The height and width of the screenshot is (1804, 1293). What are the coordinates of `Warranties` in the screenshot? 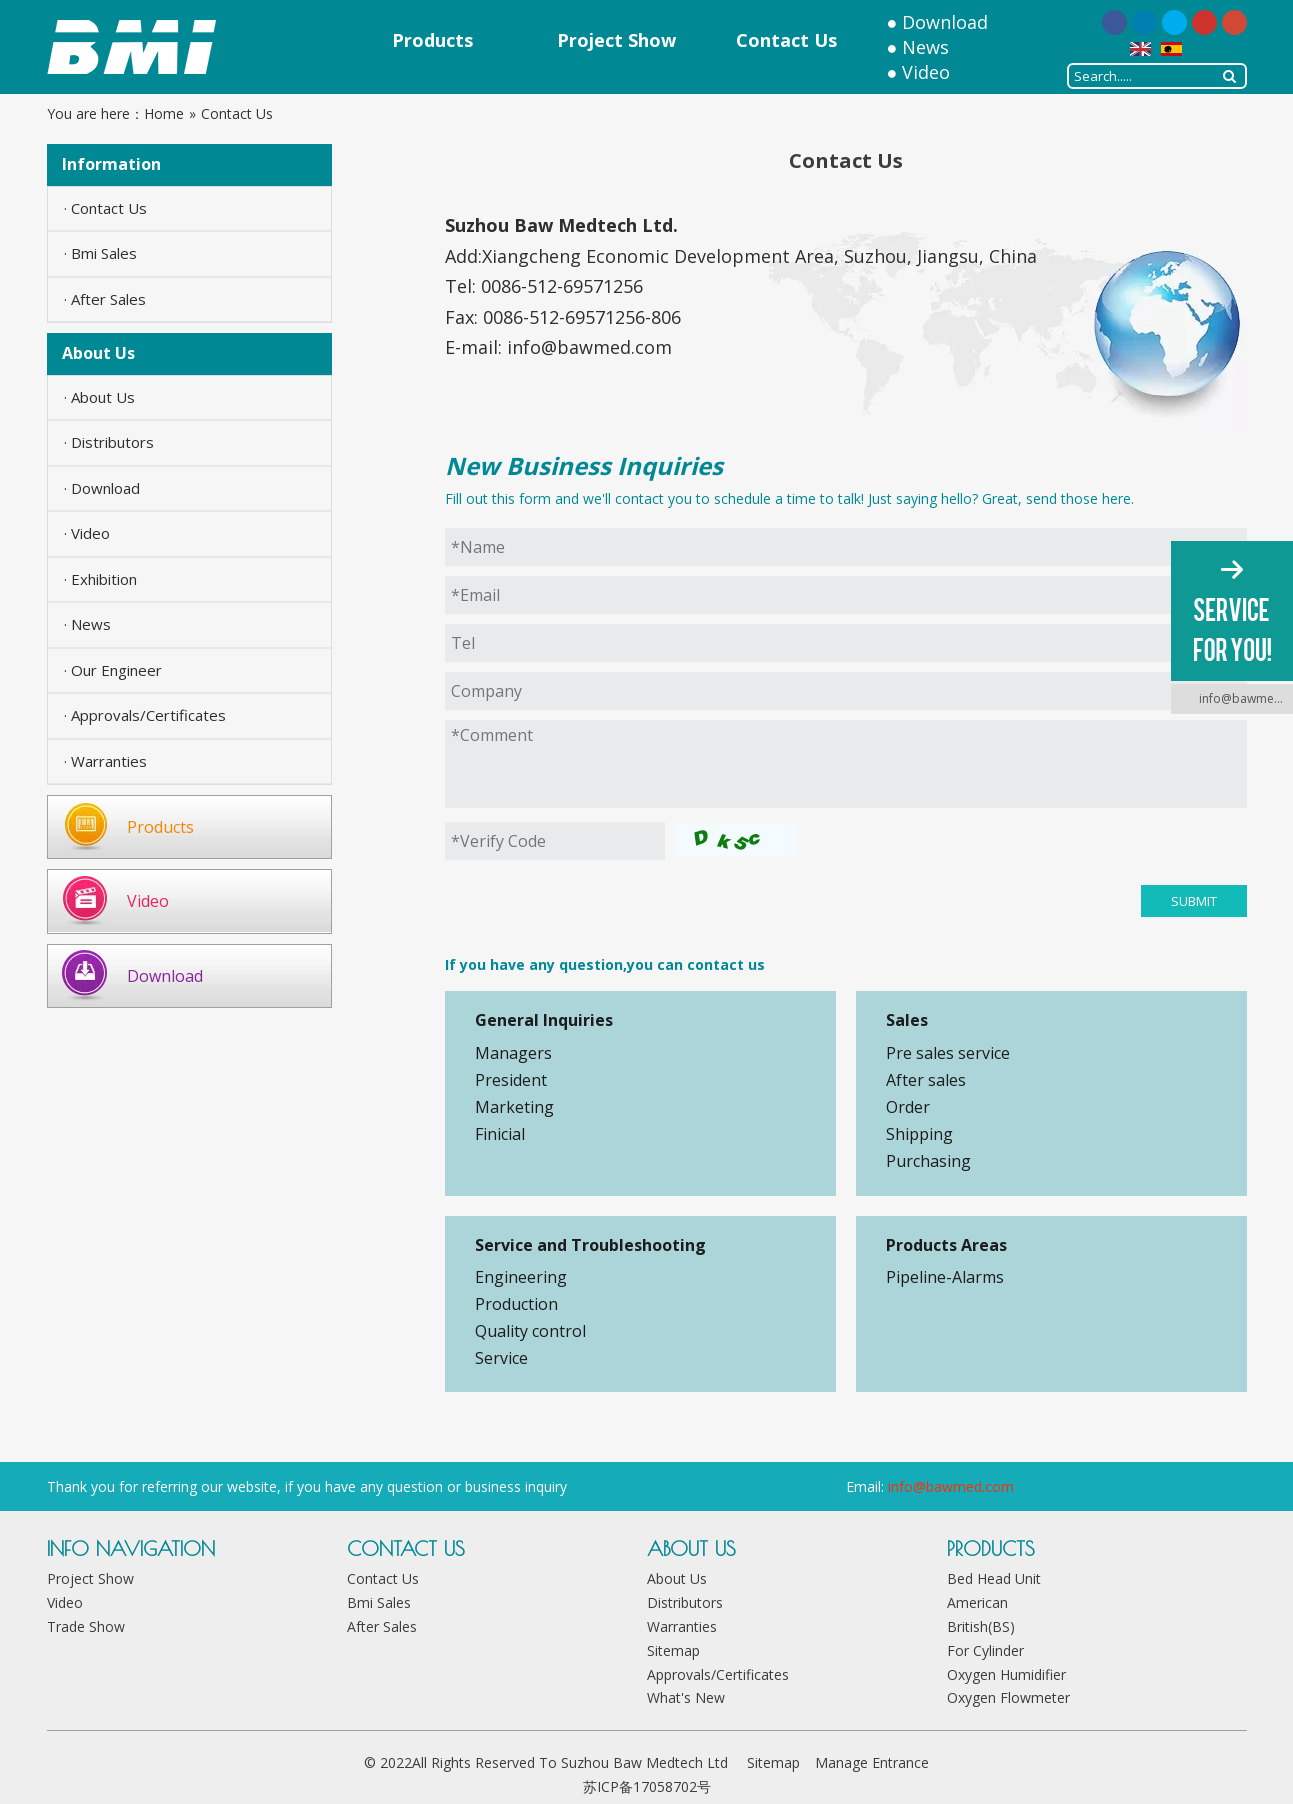 It's located at (682, 1626).